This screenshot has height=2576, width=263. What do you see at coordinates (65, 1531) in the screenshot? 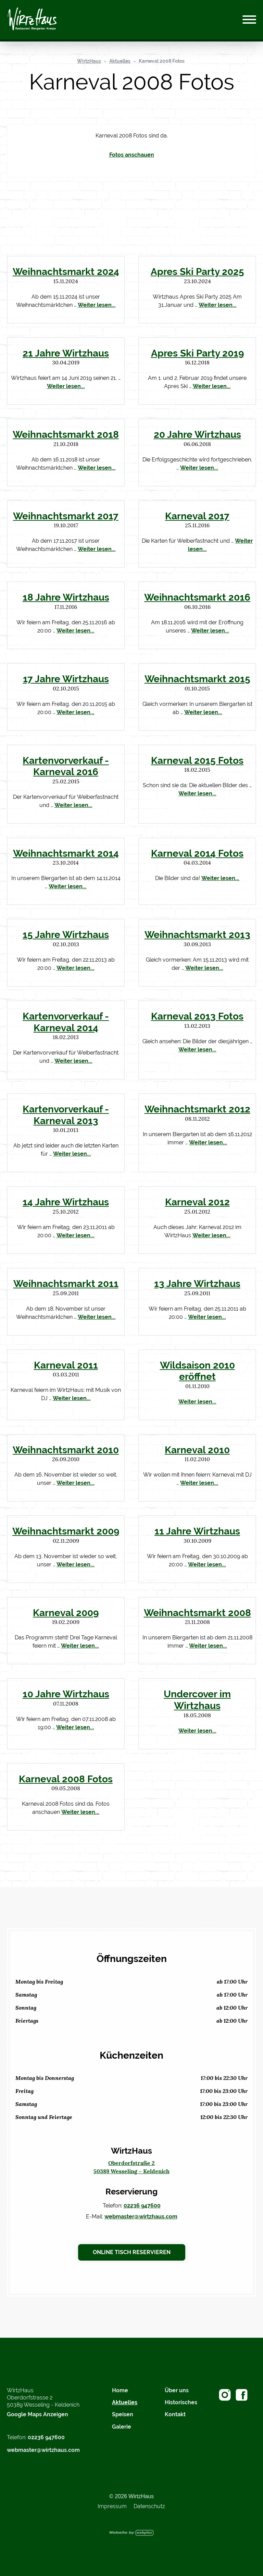
I see `Weihnachtsmarkt 2009` at bounding box center [65, 1531].